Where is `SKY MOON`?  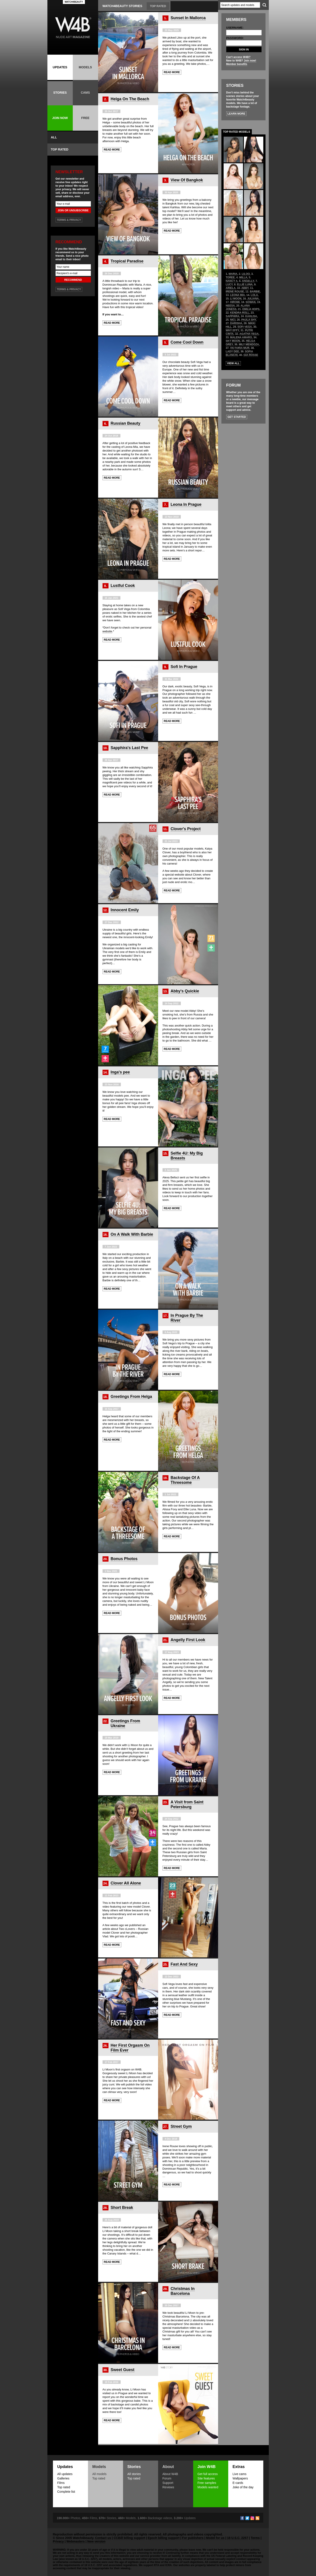 SKY MOON is located at coordinates (233, 340).